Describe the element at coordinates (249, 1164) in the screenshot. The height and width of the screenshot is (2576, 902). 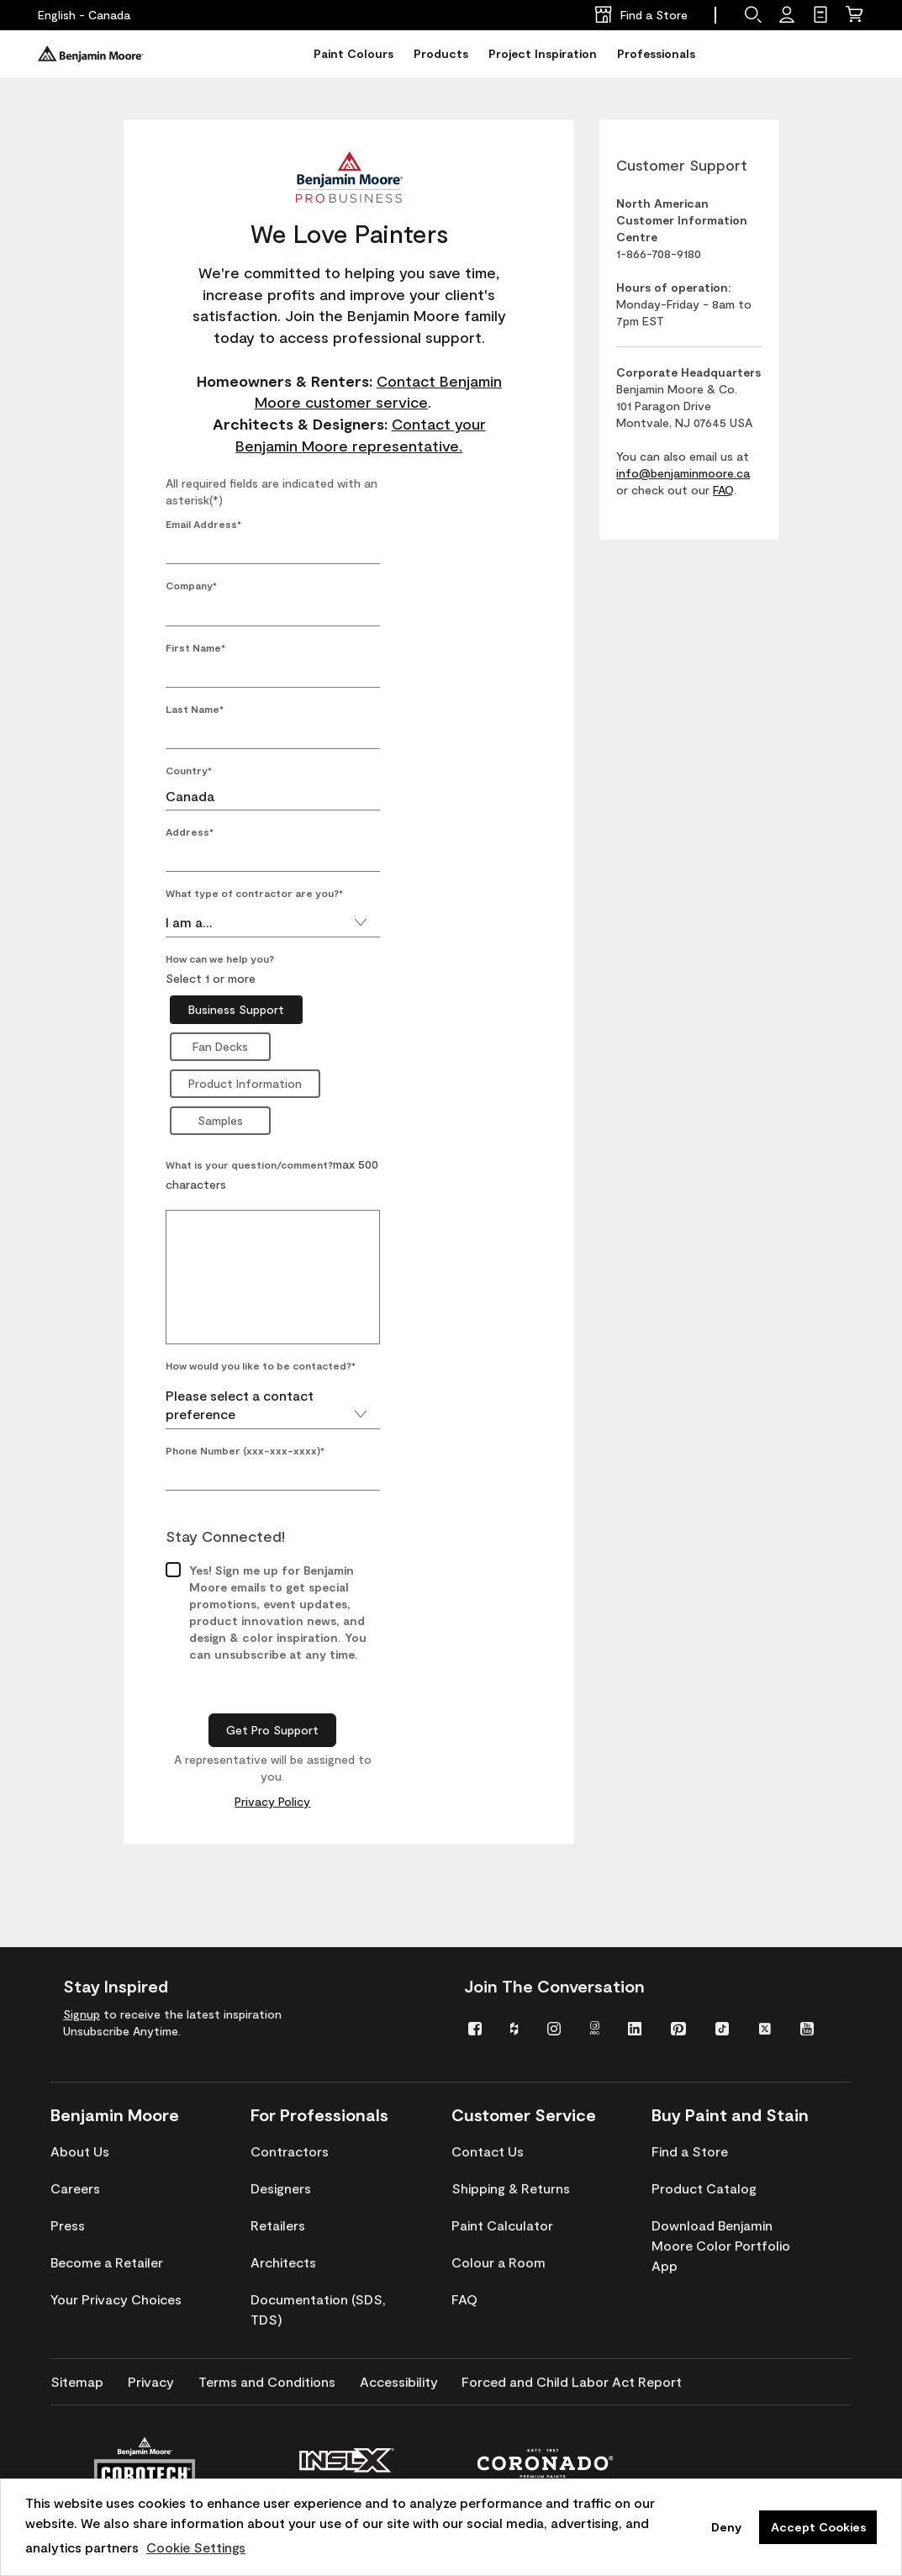
I see `What is your question/comment?` at that location.